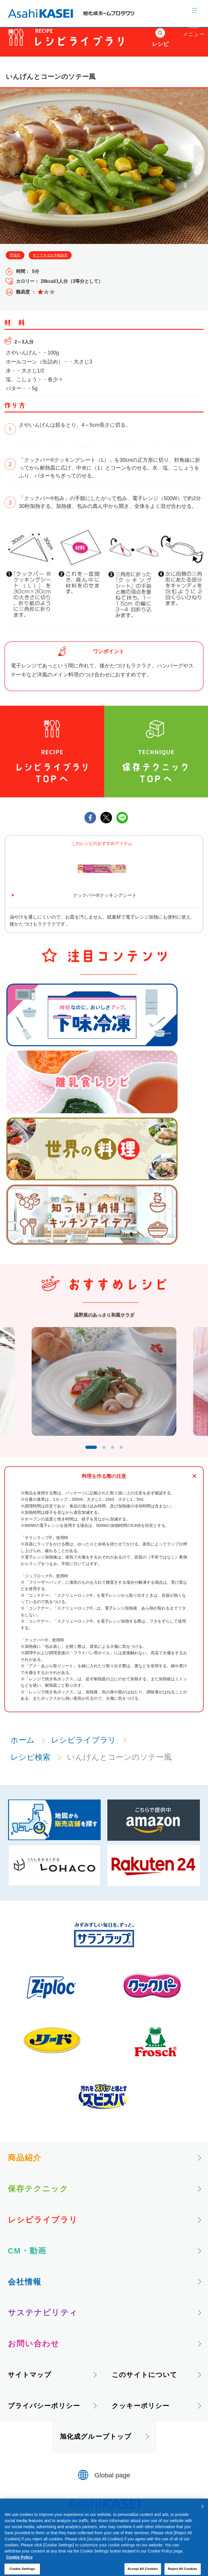 The height and width of the screenshot is (2576, 208). What do you see at coordinates (95, 2442) in the screenshot?
I see `旭化成グループトップ` at bounding box center [95, 2442].